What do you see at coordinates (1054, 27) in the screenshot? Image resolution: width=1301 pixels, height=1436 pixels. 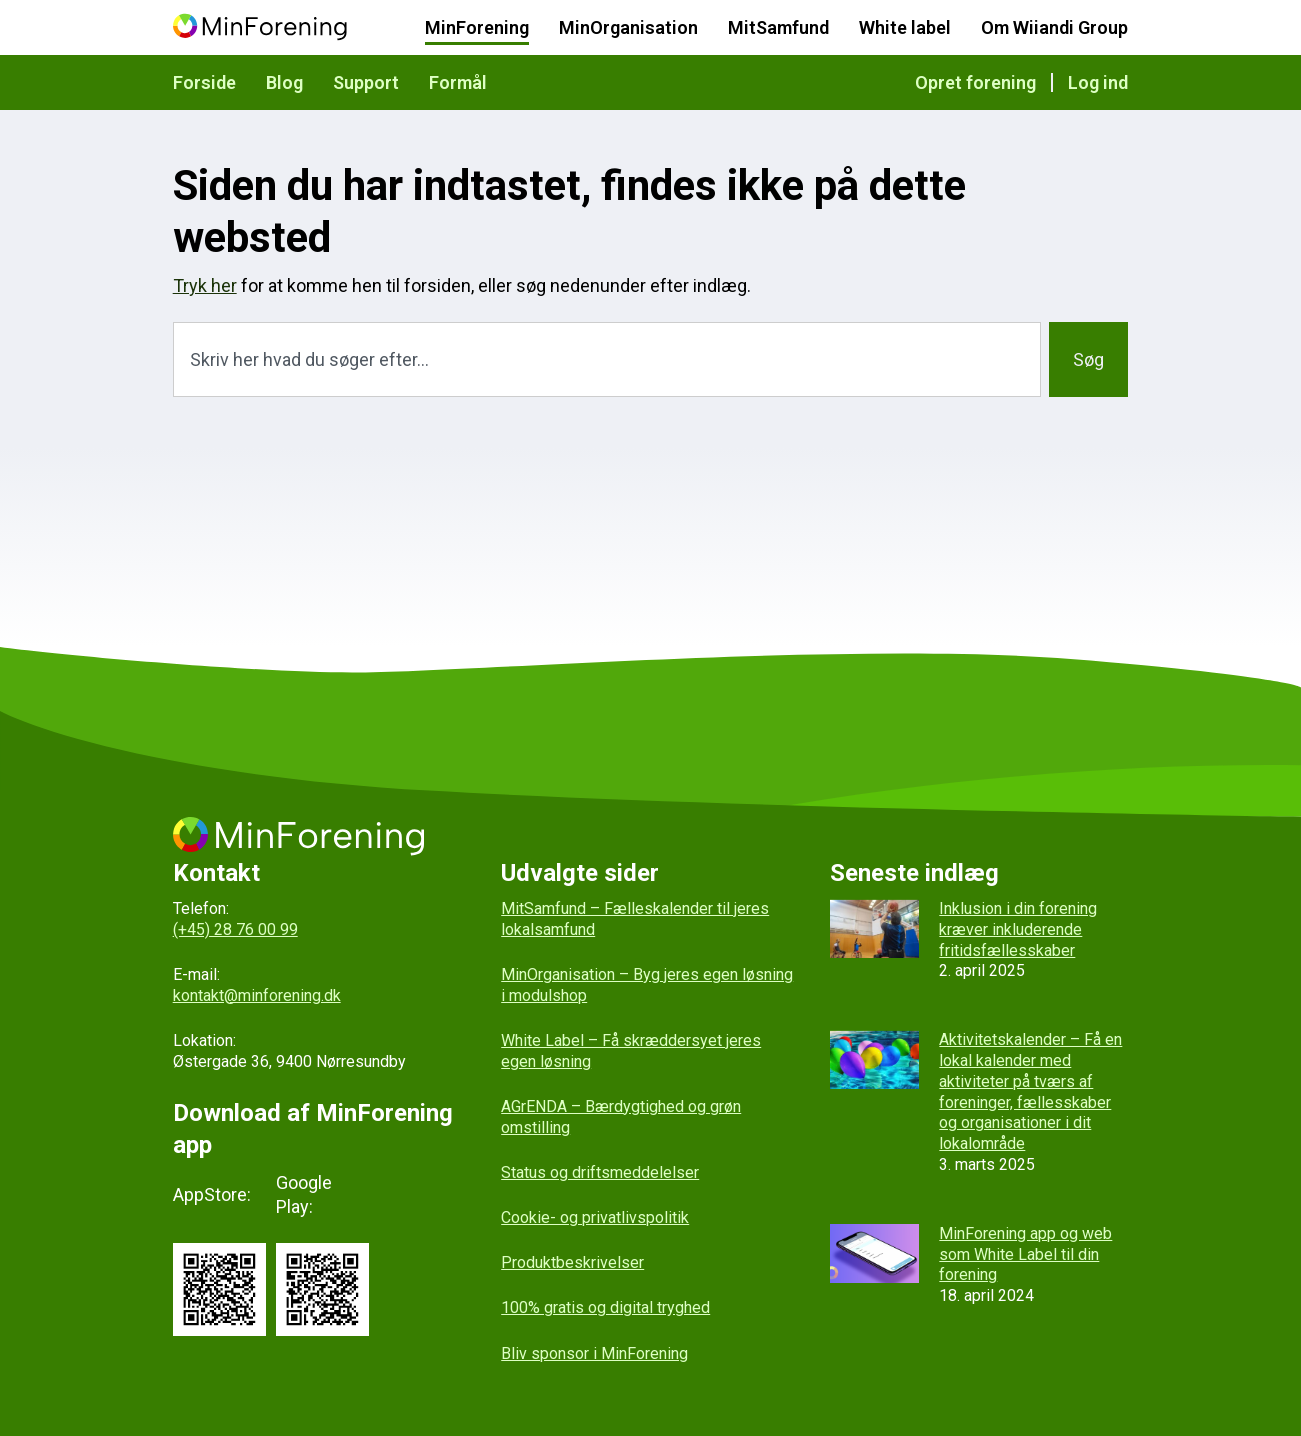 I see `Om Wiiandi Group` at bounding box center [1054, 27].